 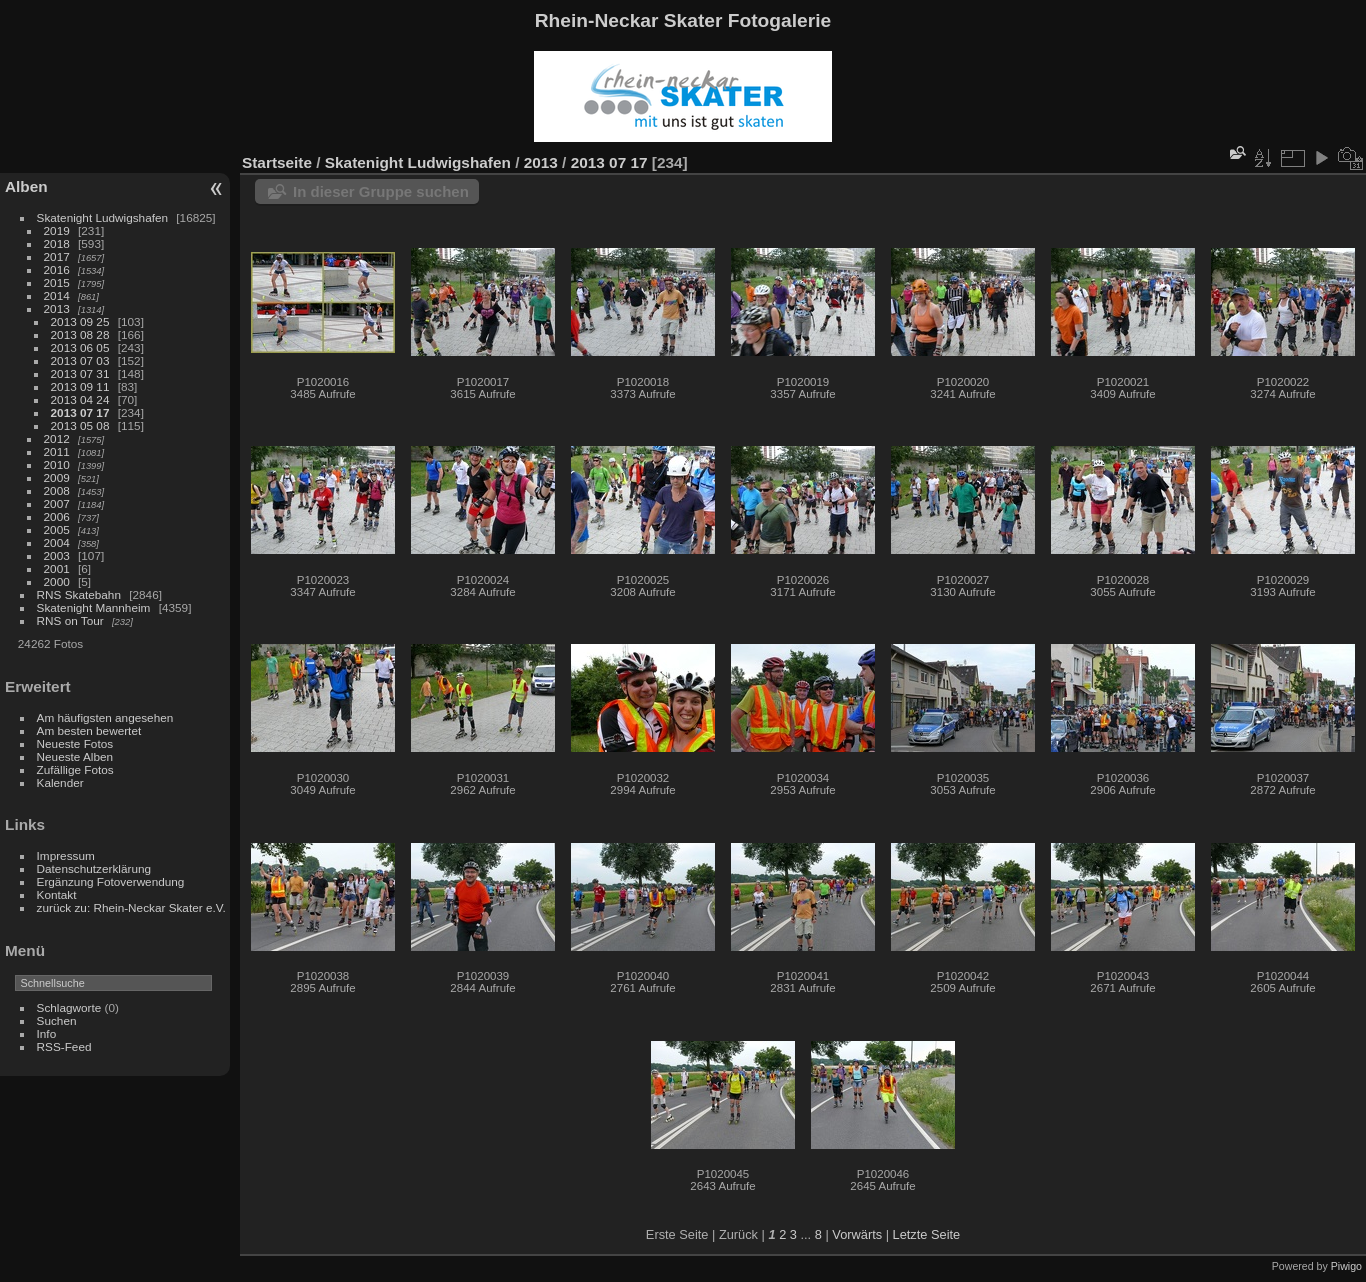 I want to click on In dieser Gruppe suchen, so click(x=381, y=191).